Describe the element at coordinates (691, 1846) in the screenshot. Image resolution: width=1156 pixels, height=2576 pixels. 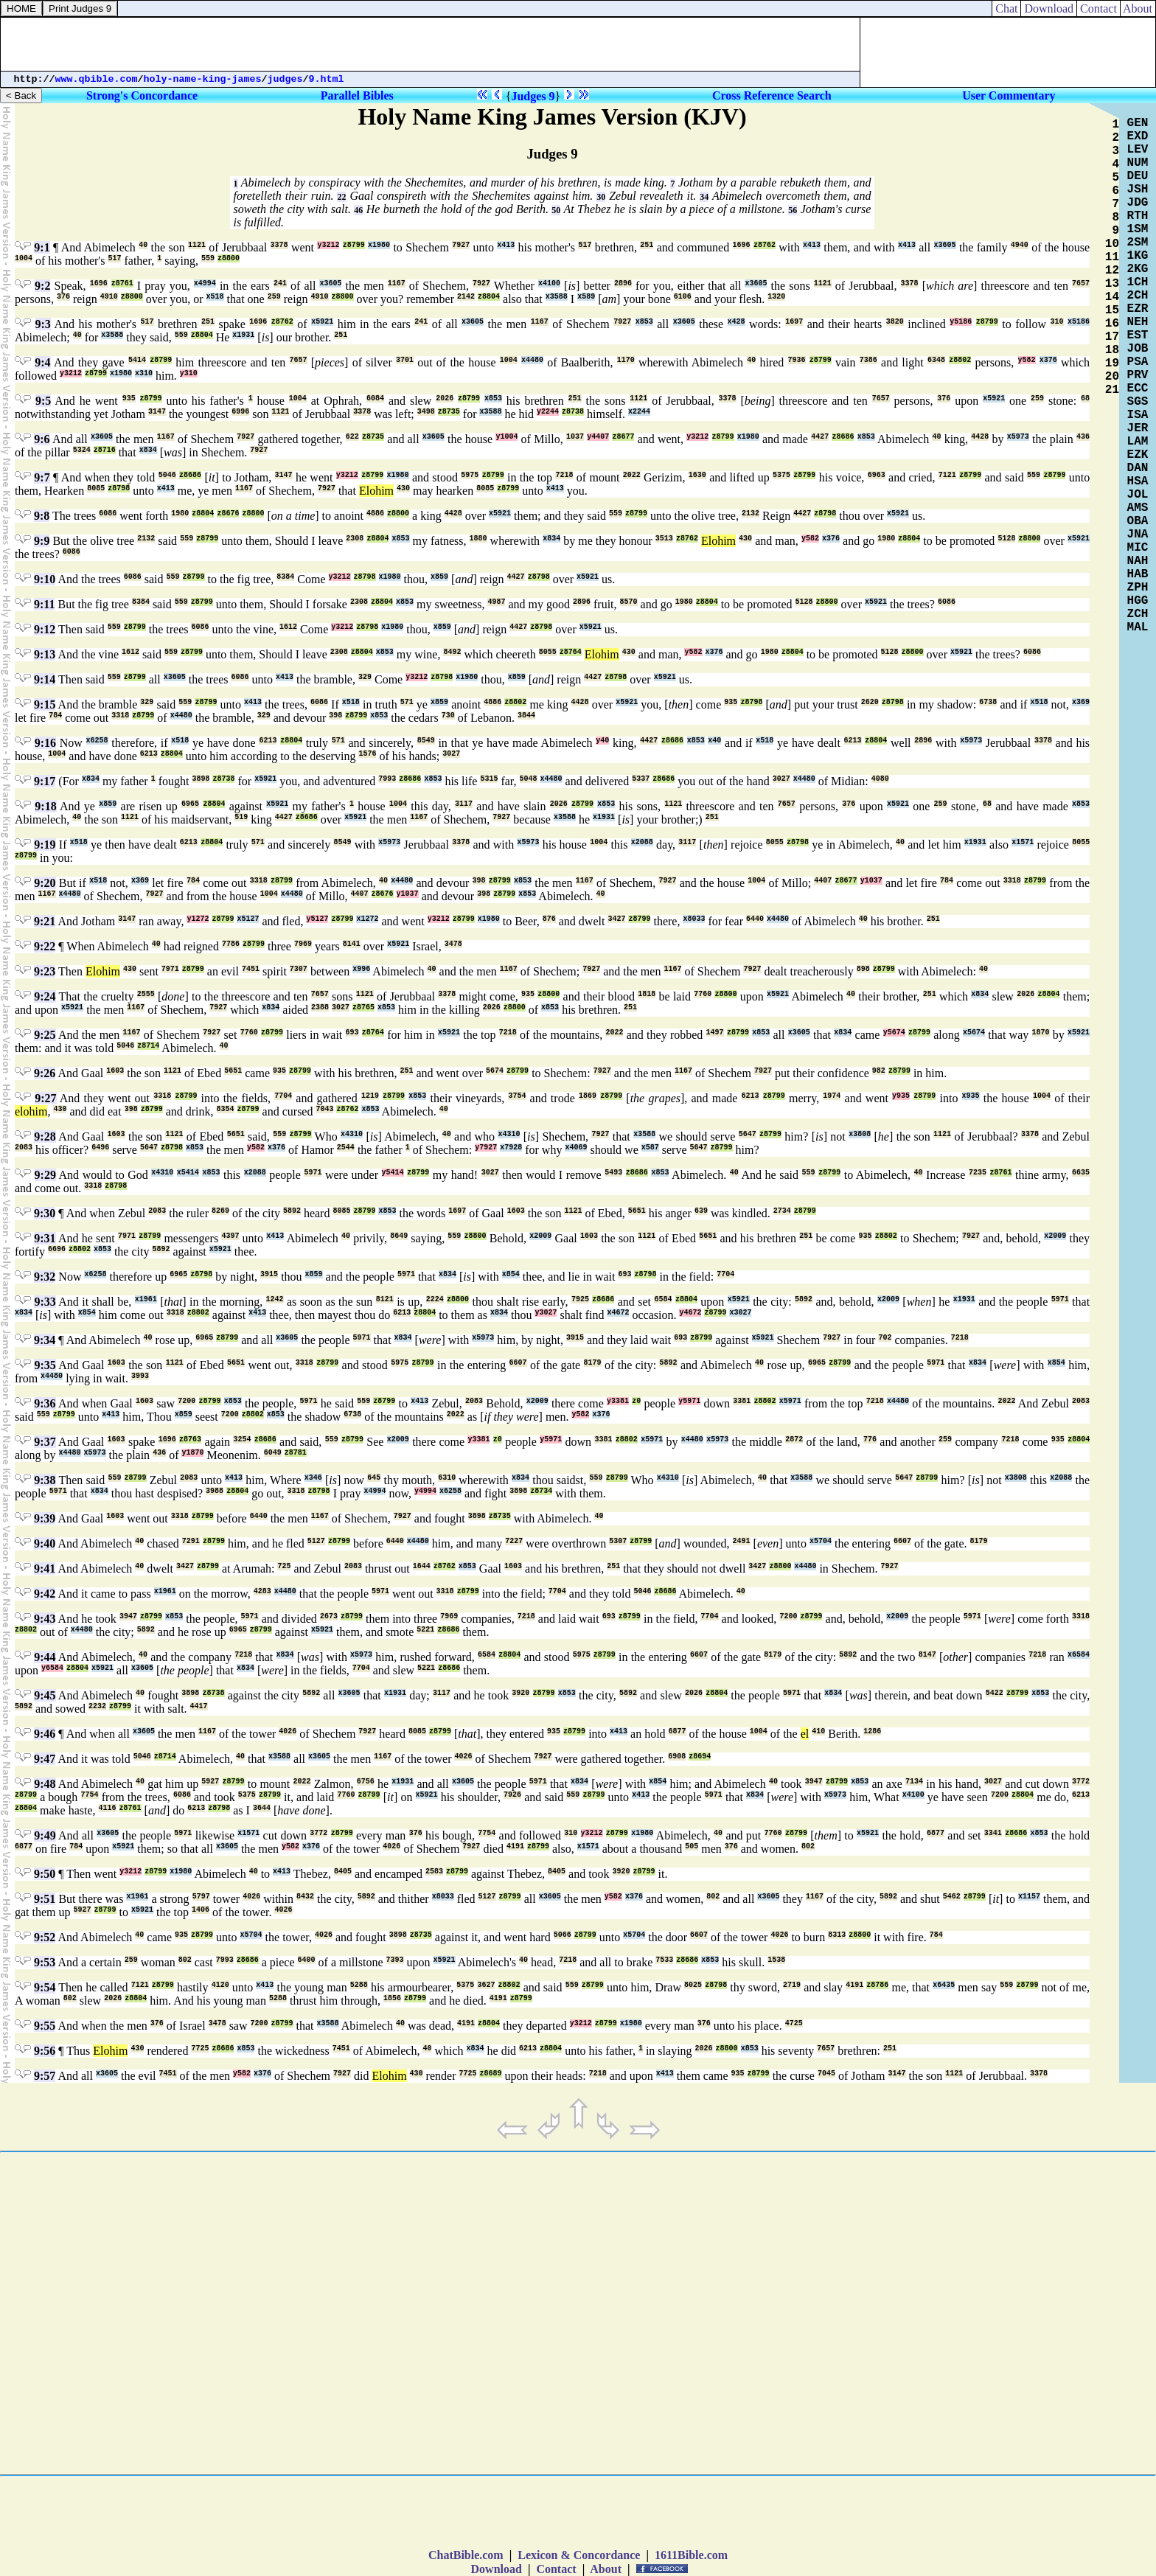
I see `505` at that location.